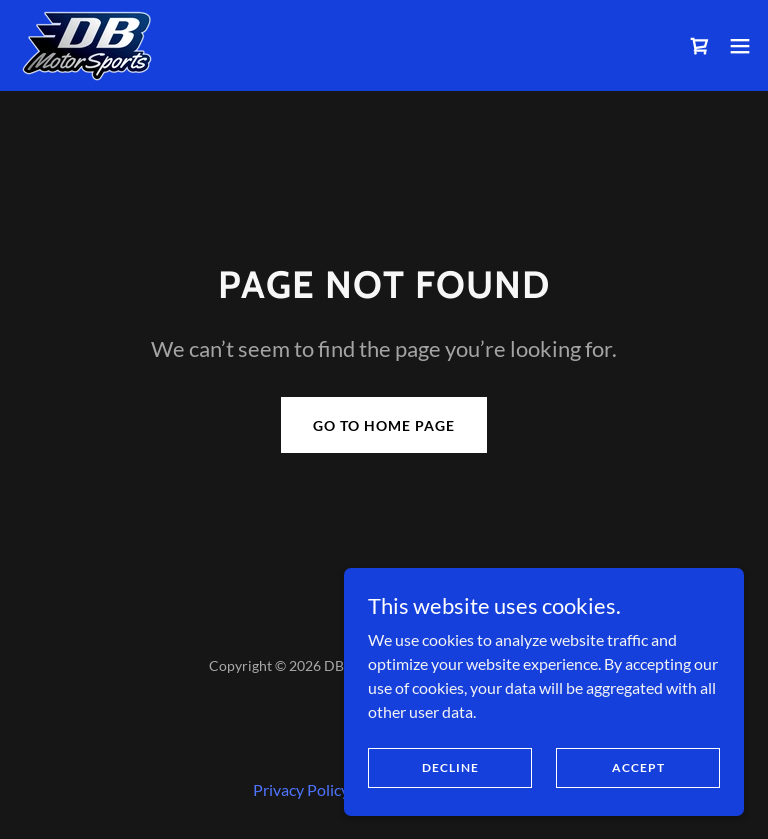 This screenshot has height=839, width=768. I want to click on [link], so click(87, 45).